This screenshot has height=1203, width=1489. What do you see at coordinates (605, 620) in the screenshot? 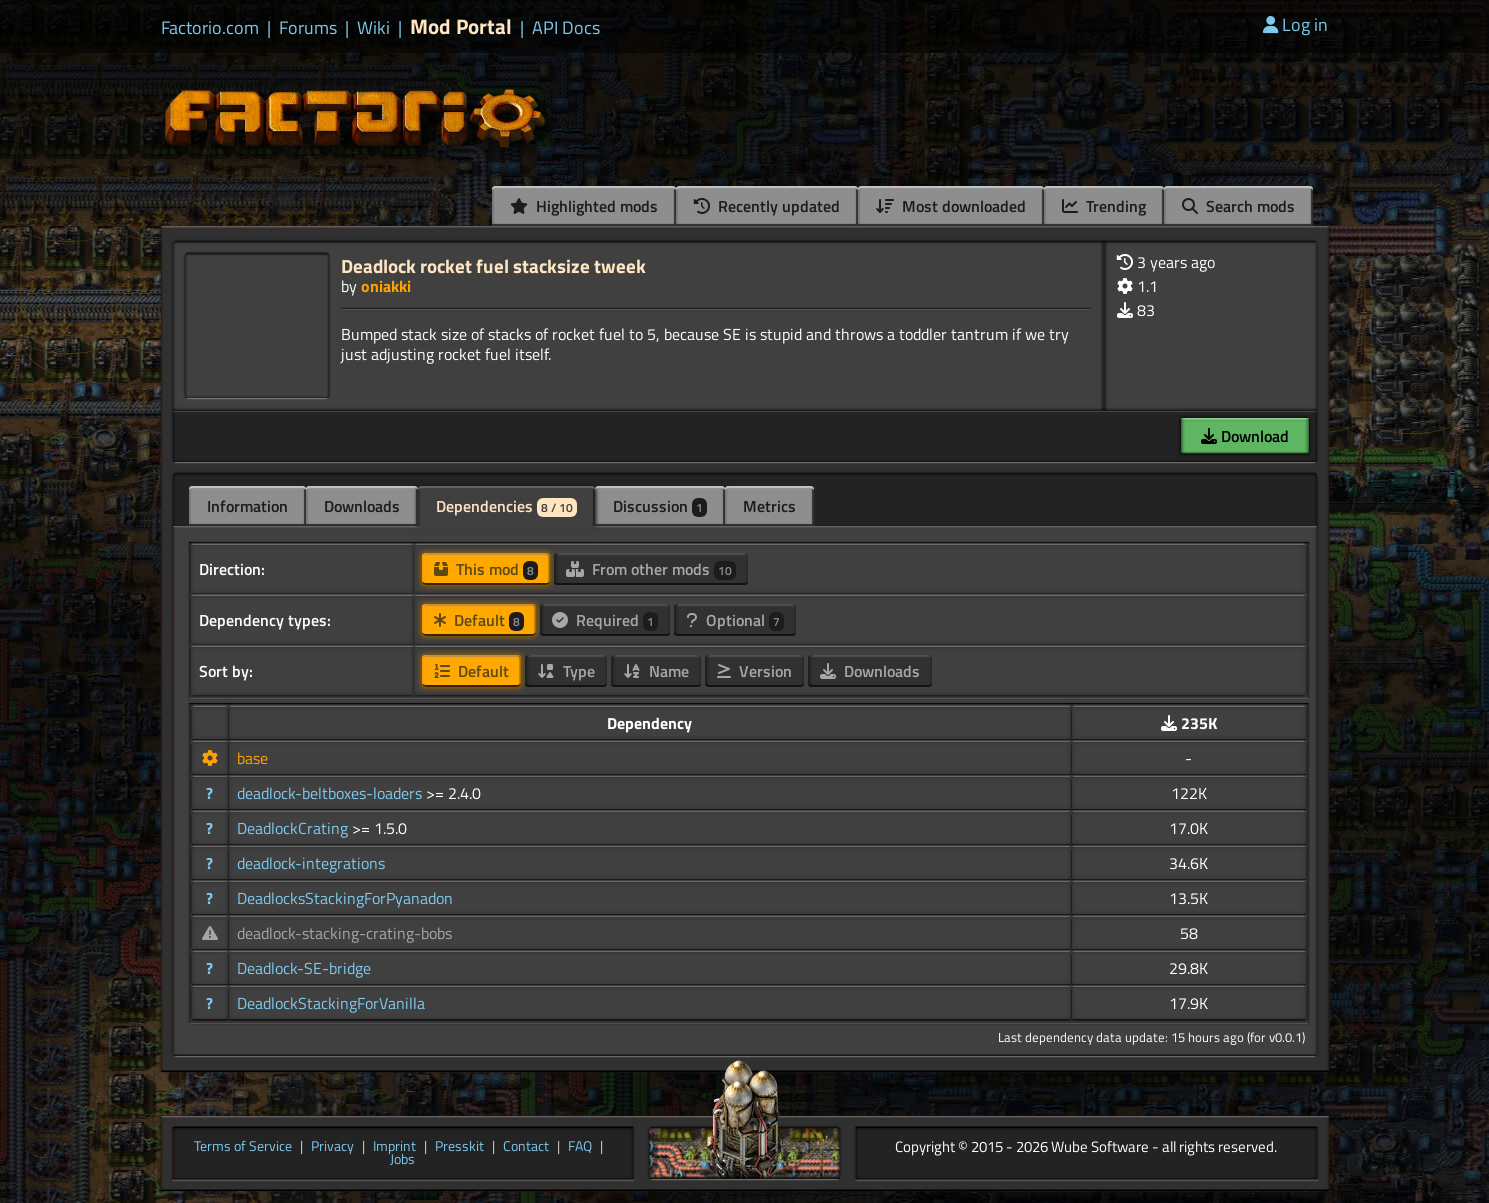
I see `Required` at bounding box center [605, 620].